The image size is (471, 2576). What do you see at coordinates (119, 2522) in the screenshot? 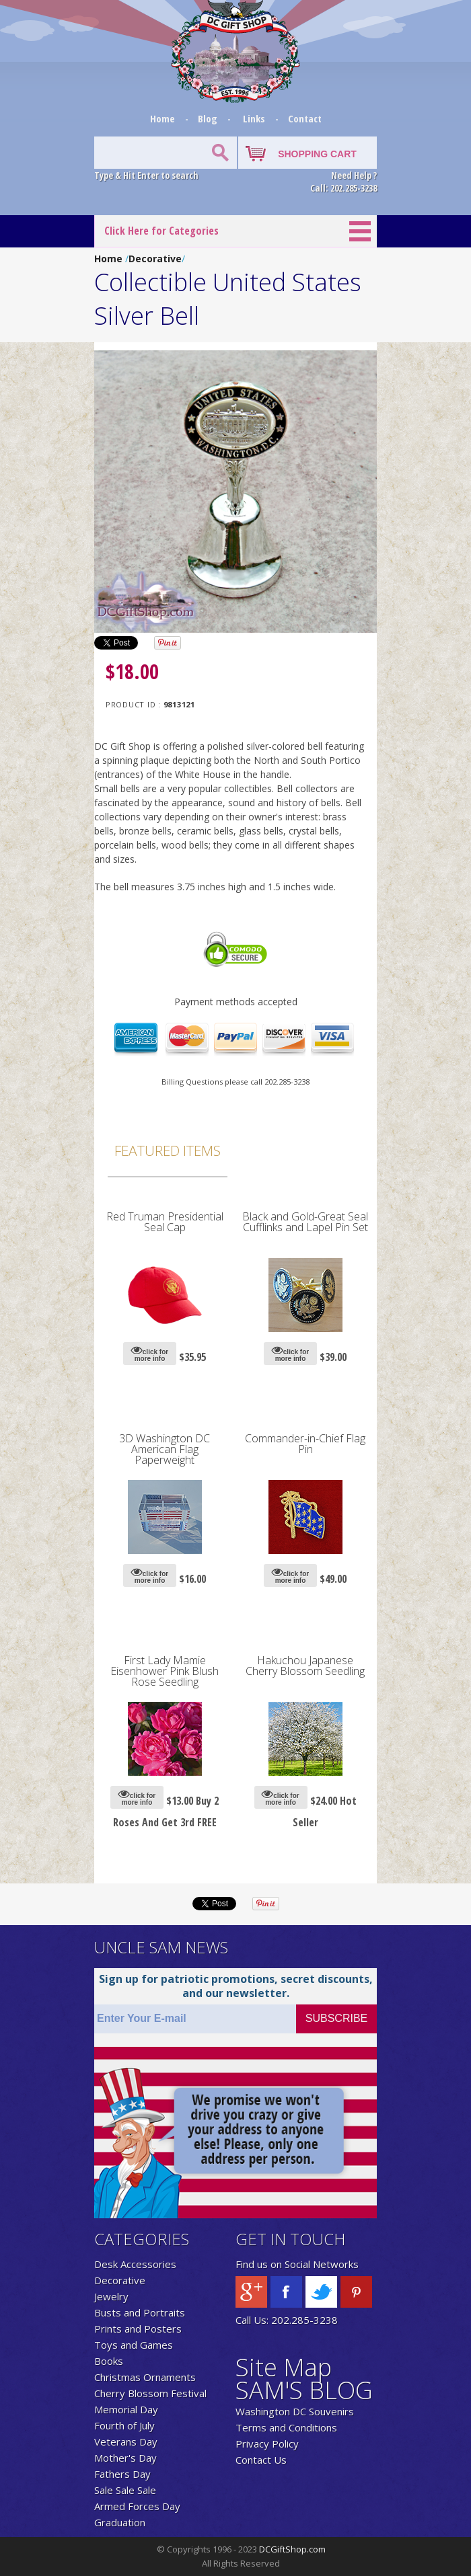
I see `Graduation` at bounding box center [119, 2522].